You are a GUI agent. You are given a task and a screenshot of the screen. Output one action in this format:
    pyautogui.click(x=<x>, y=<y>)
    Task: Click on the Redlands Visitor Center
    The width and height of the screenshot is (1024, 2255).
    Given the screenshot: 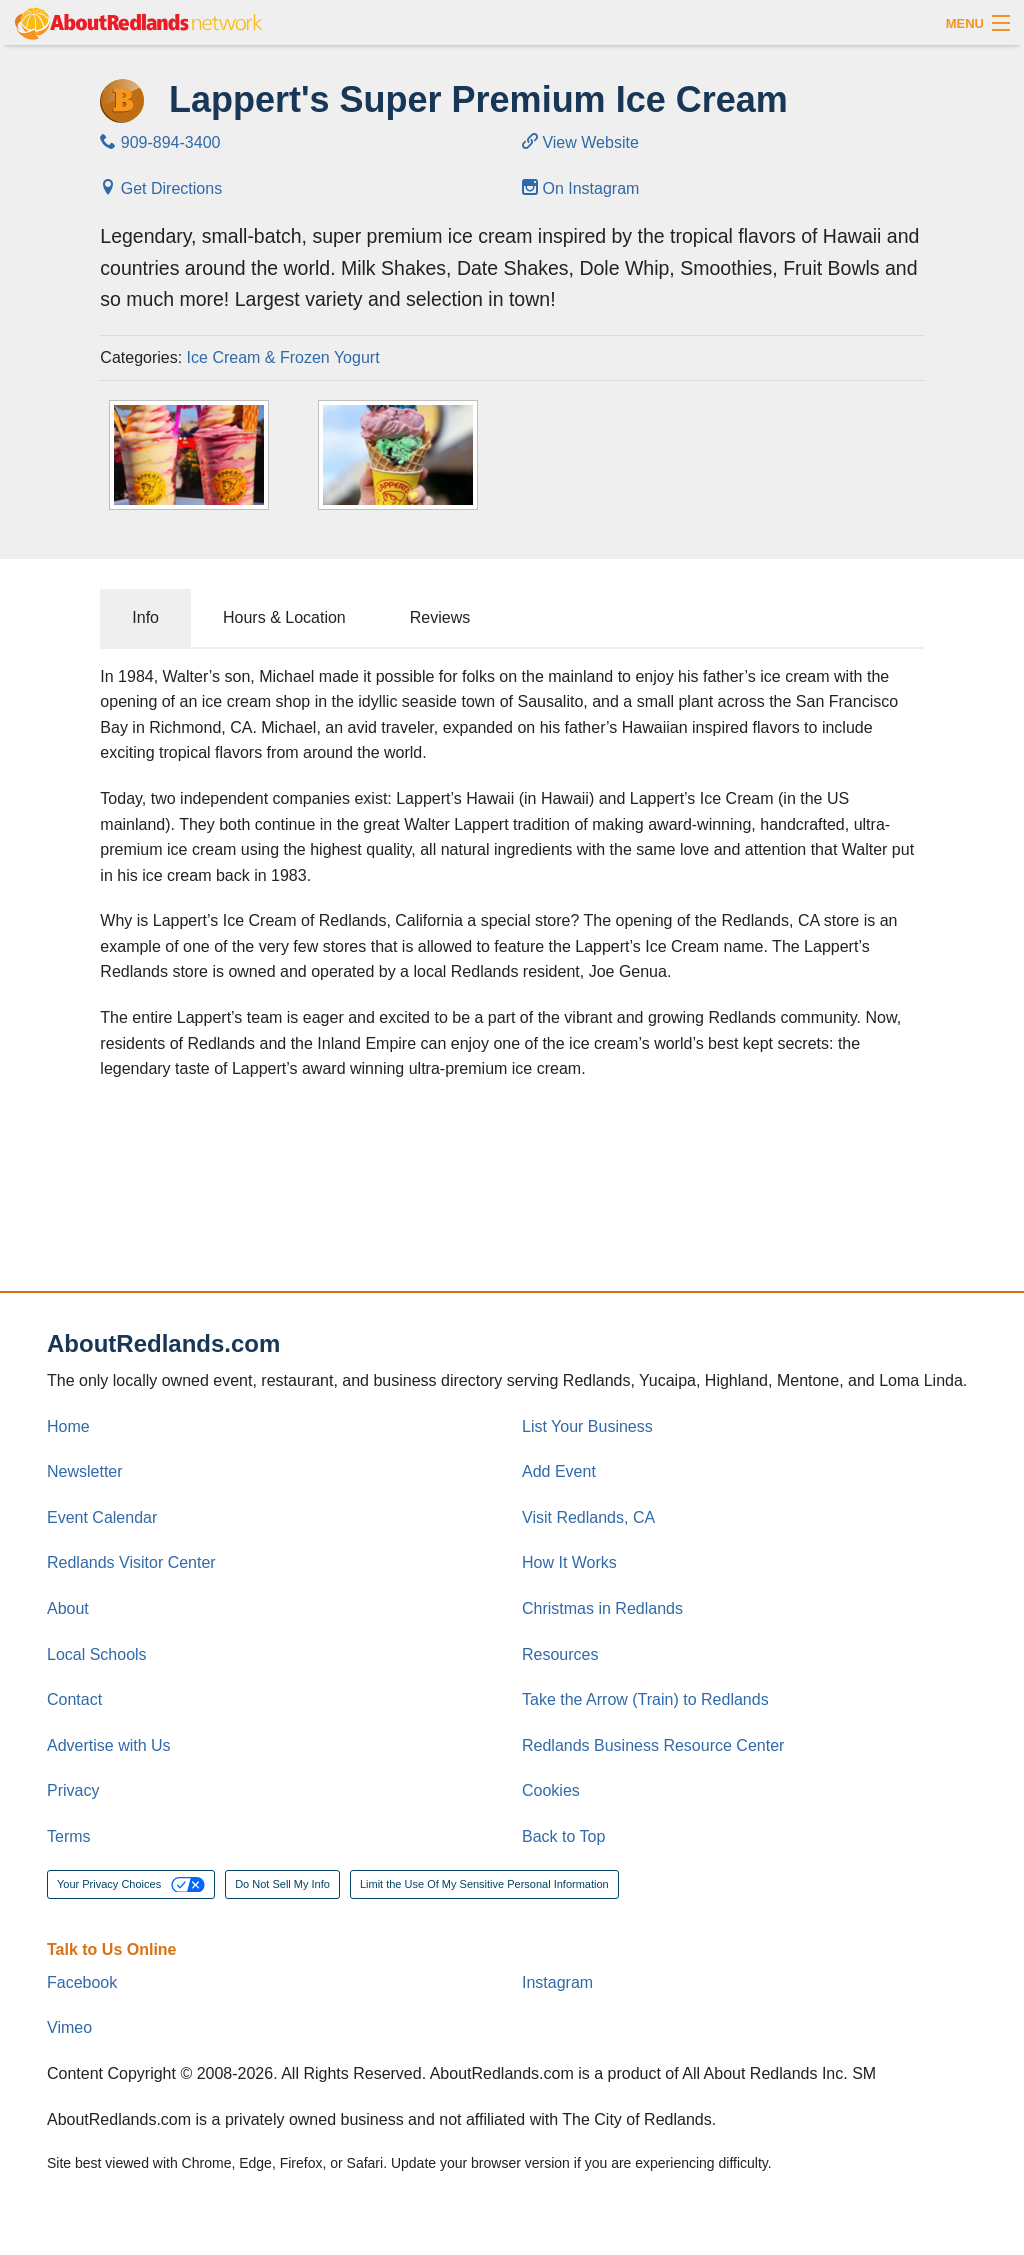 What is the action you would take?
    pyautogui.click(x=131, y=1562)
    